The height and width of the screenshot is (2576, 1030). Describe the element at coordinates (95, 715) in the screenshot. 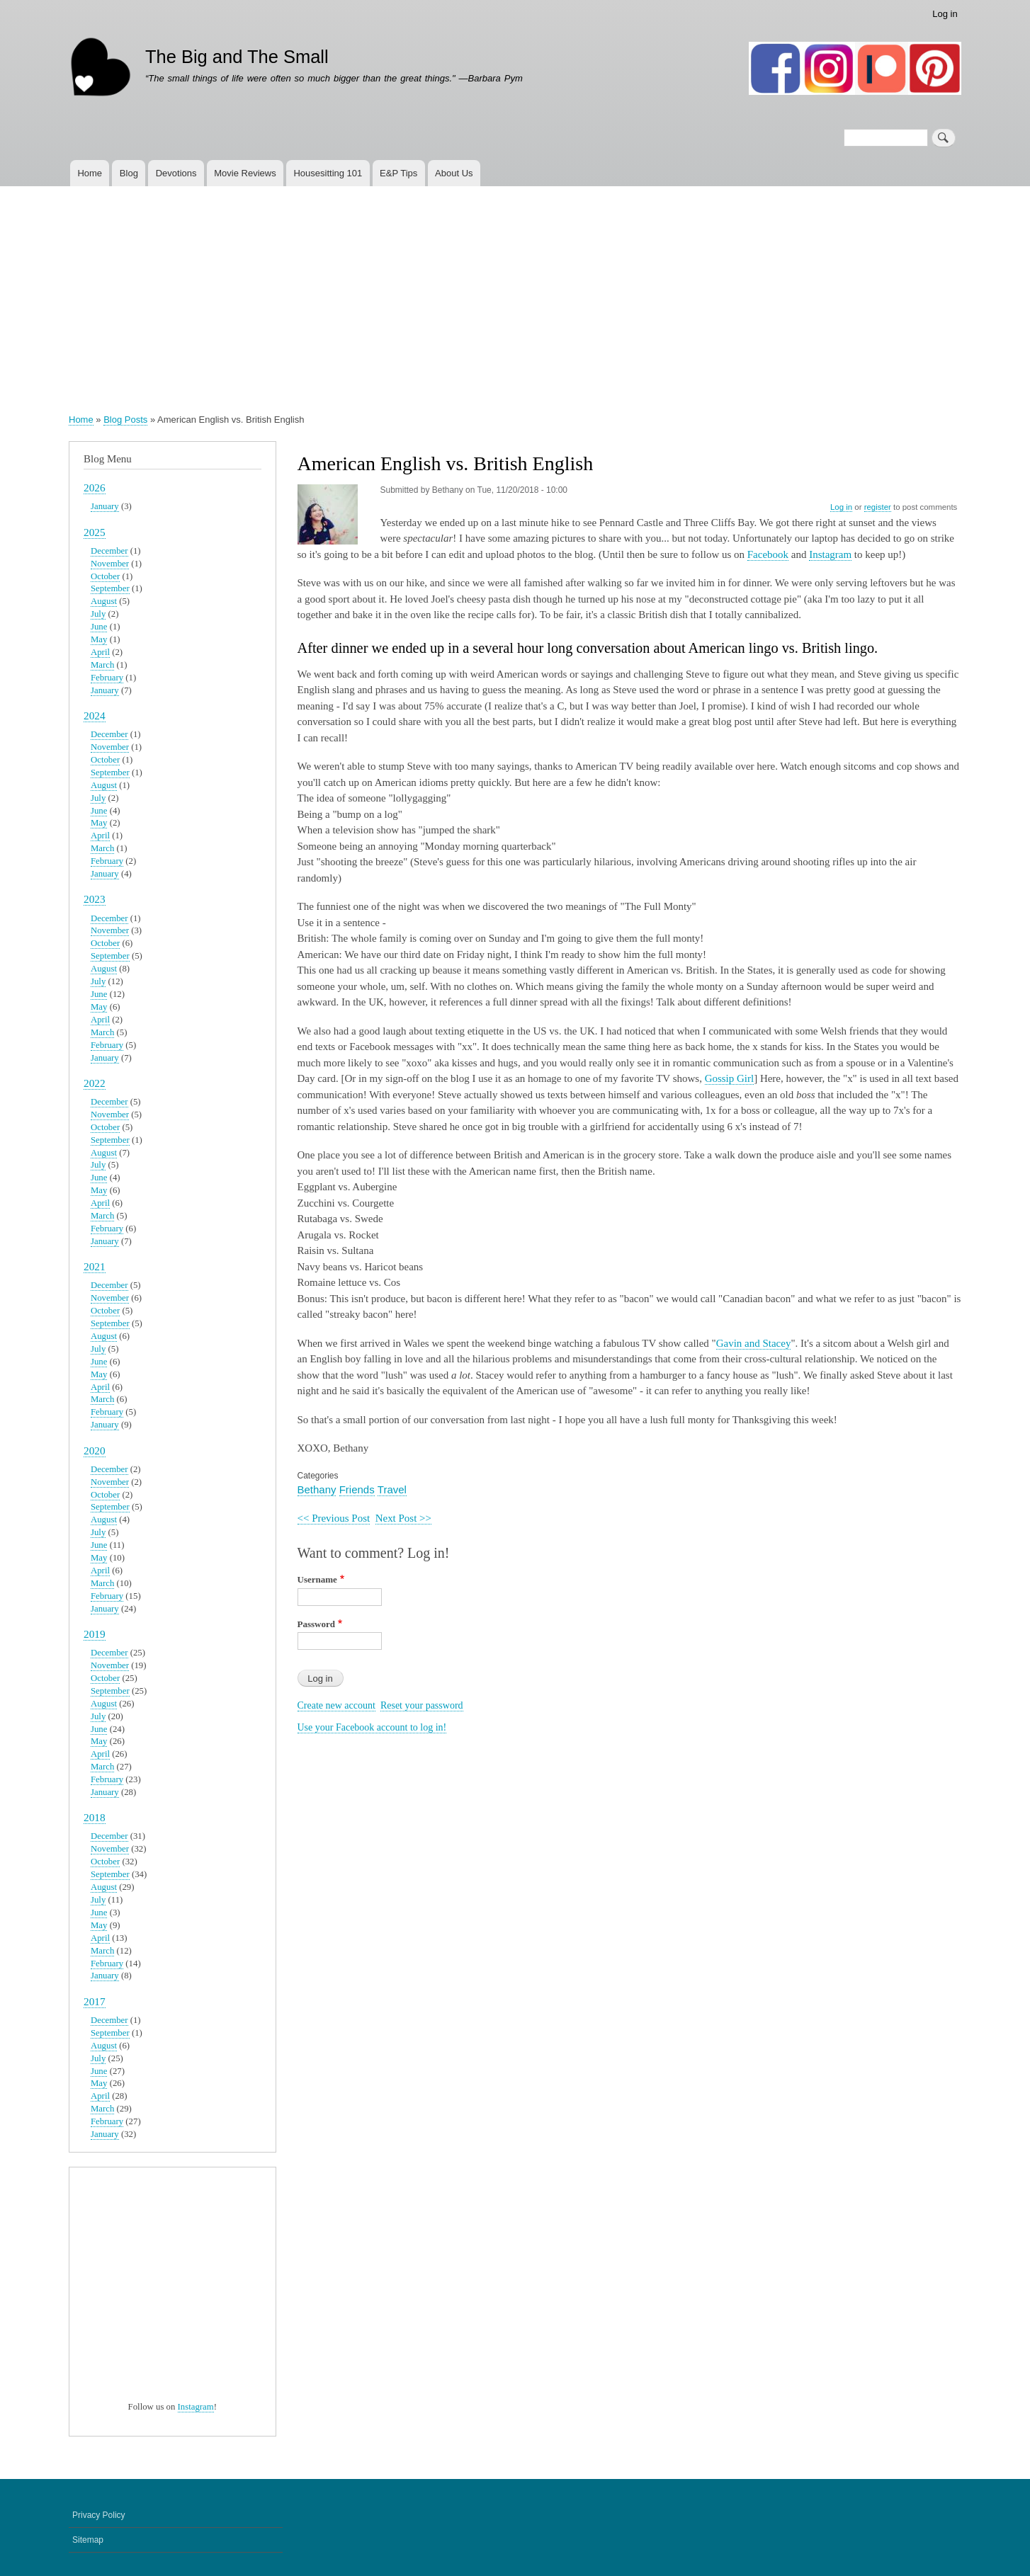

I see `2024` at that location.